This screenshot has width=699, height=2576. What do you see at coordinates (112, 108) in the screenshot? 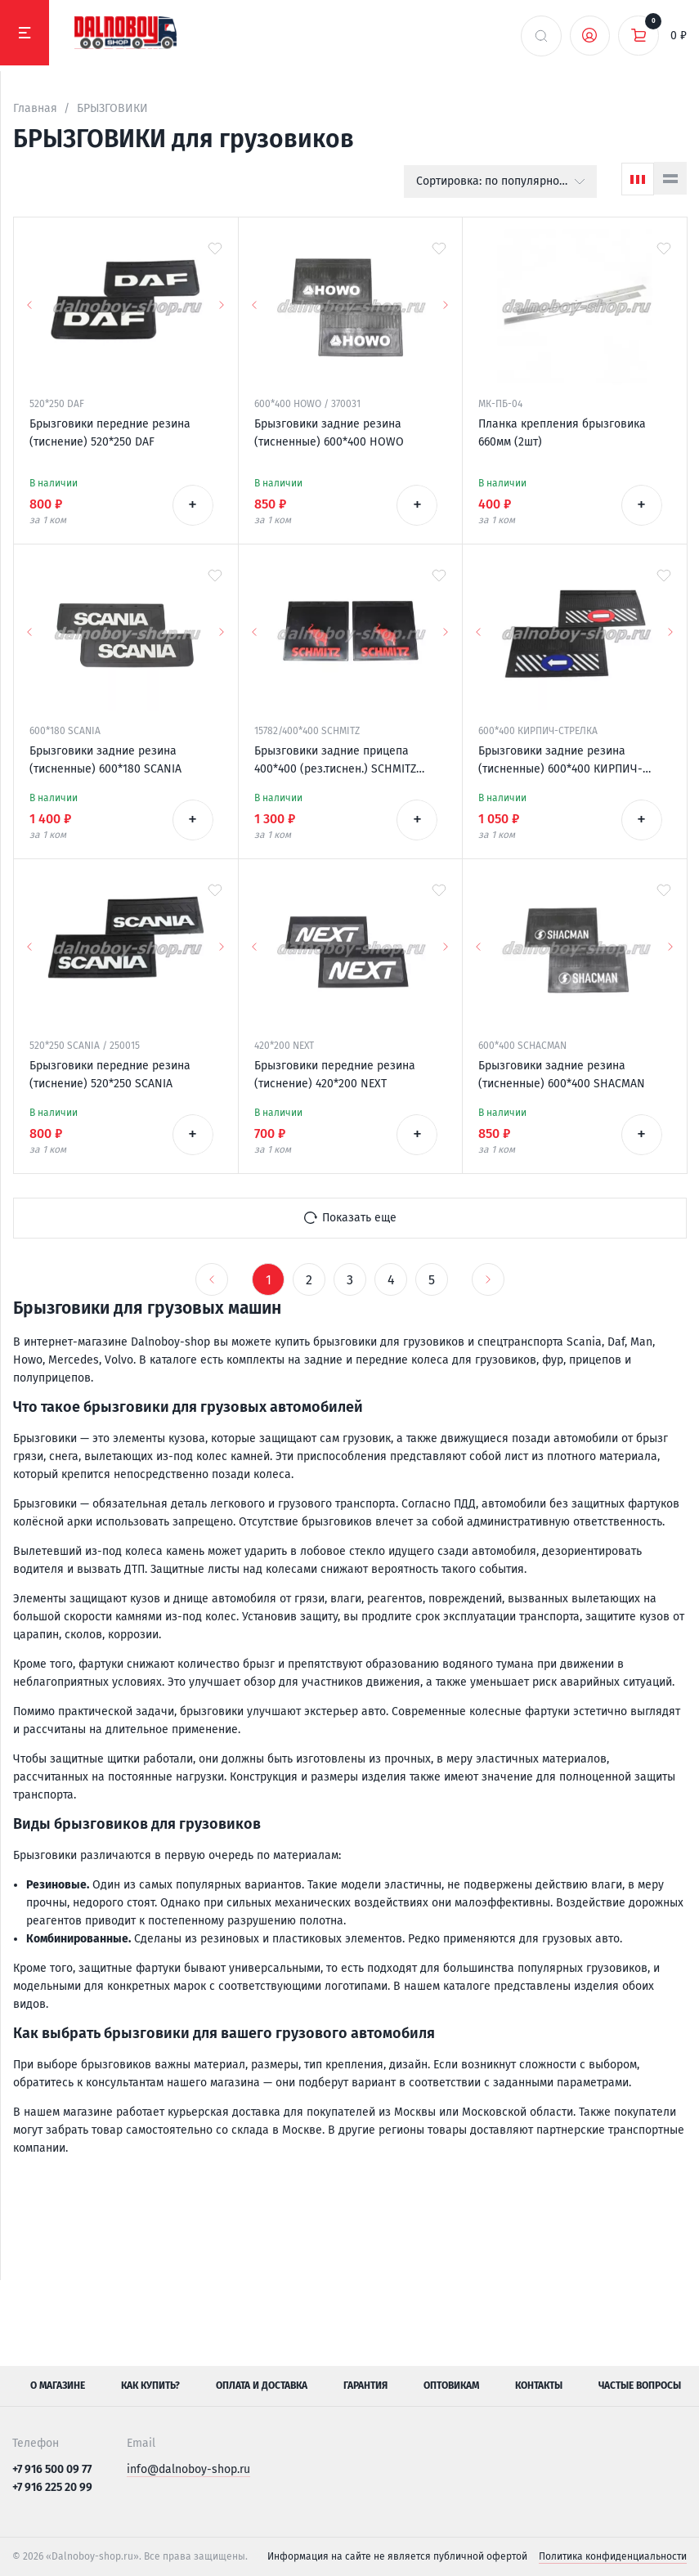
I see `БРЫЗГОВИКИ` at bounding box center [112, 108].